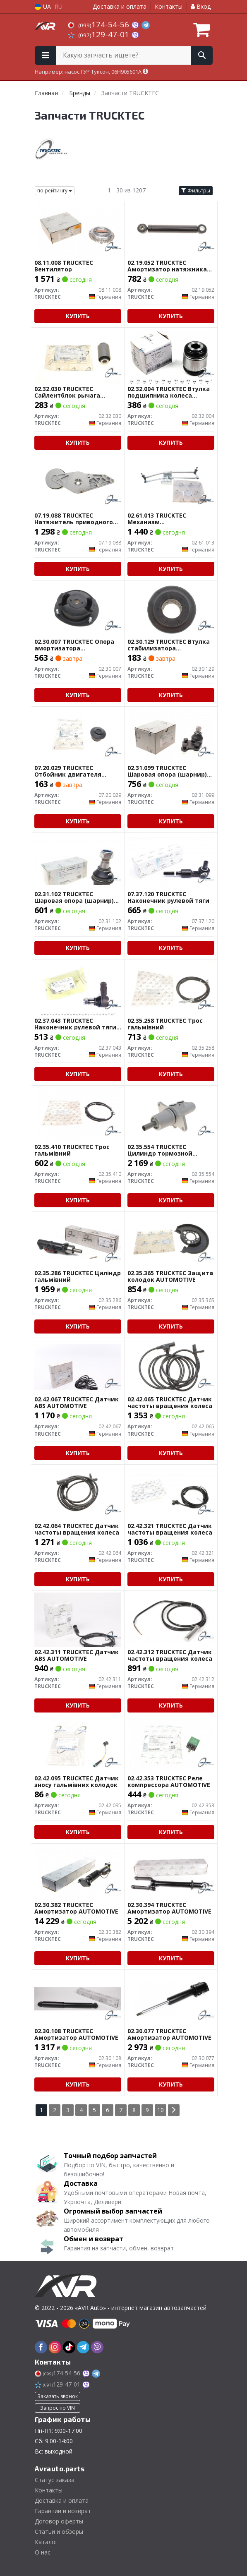  What do you see at coordinates (76, 1529) in the screenshot?
I see `02.42.064 TRUCKTEC Датчик частоты вращения колеса` at bounding box center [76, 1529].